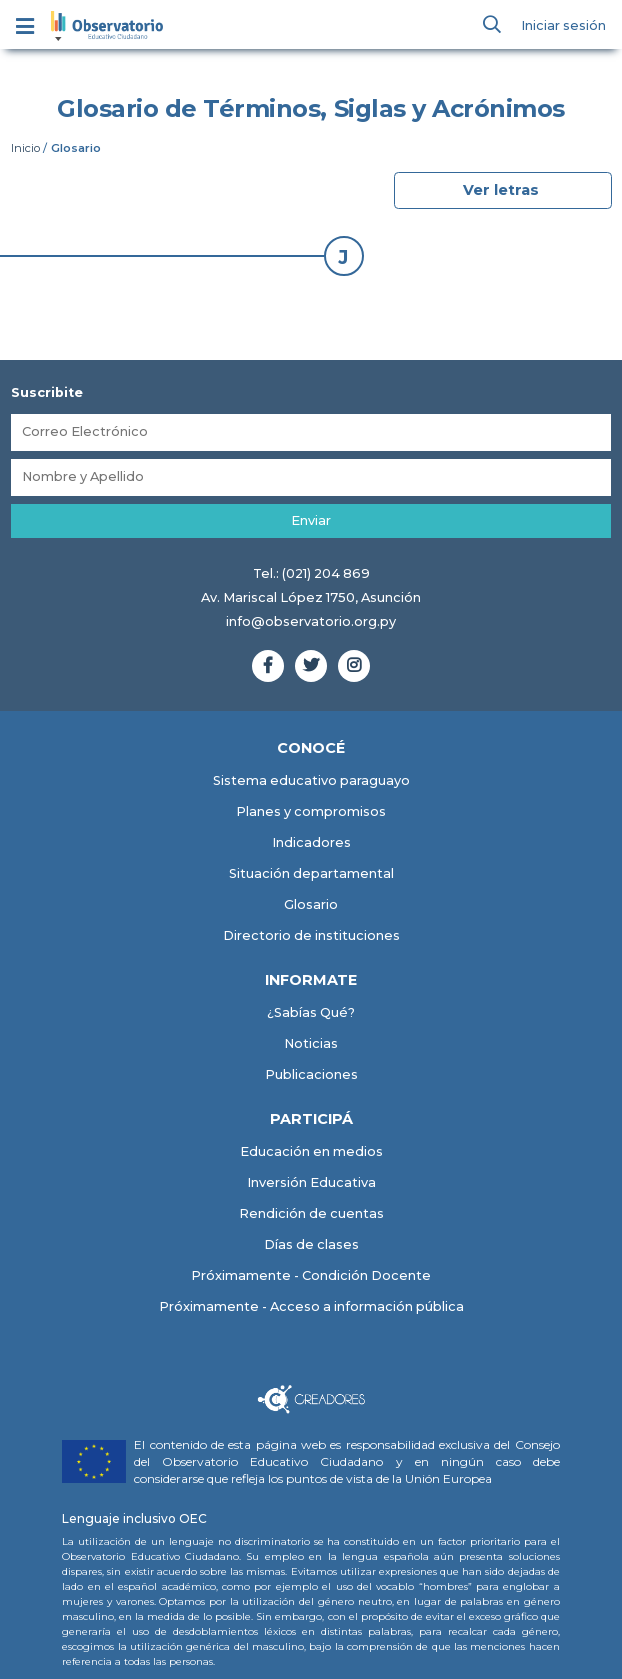 This screenshot has width=622, height=1679. I want to click on Indicadores, so click(311, 842).